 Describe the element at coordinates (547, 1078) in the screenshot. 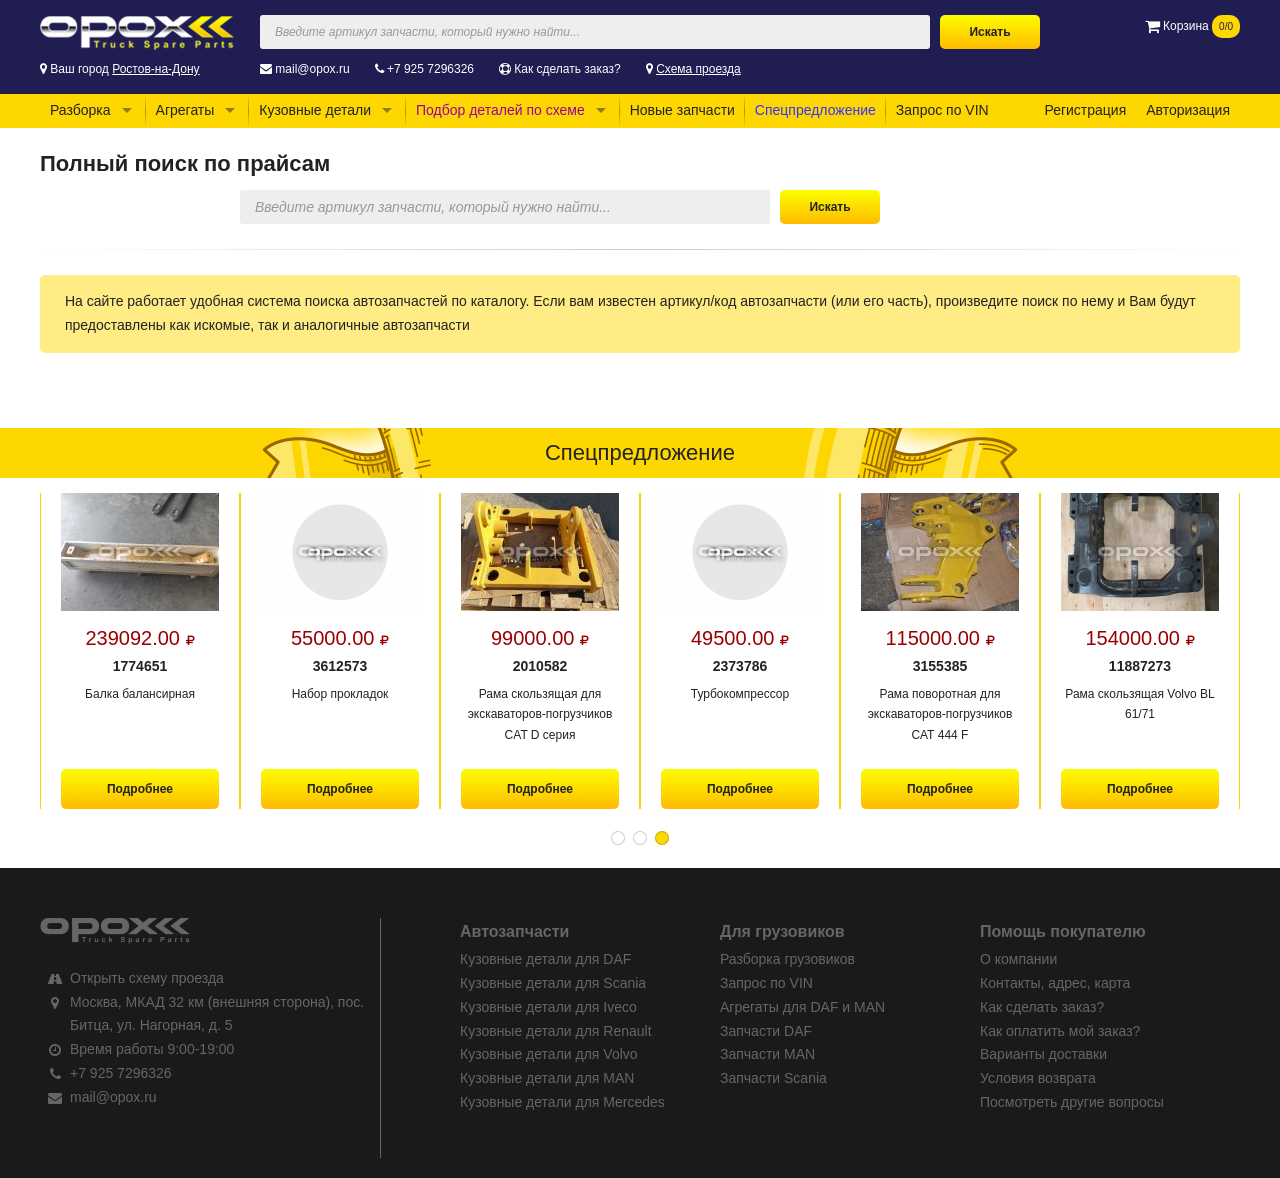

I see `Кузовные детали для MAN` at that location.